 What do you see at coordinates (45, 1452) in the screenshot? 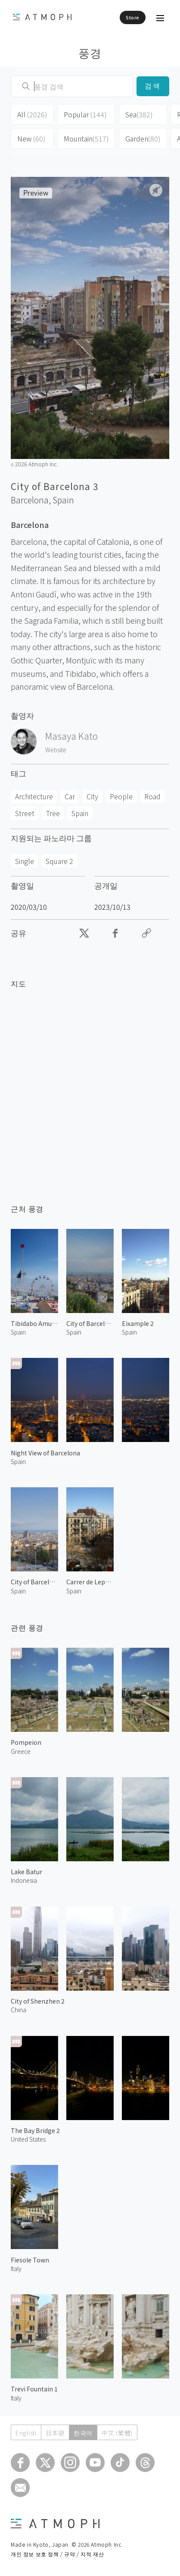
I see `Night View of Barcelona` at bounding box center [45, 1452].